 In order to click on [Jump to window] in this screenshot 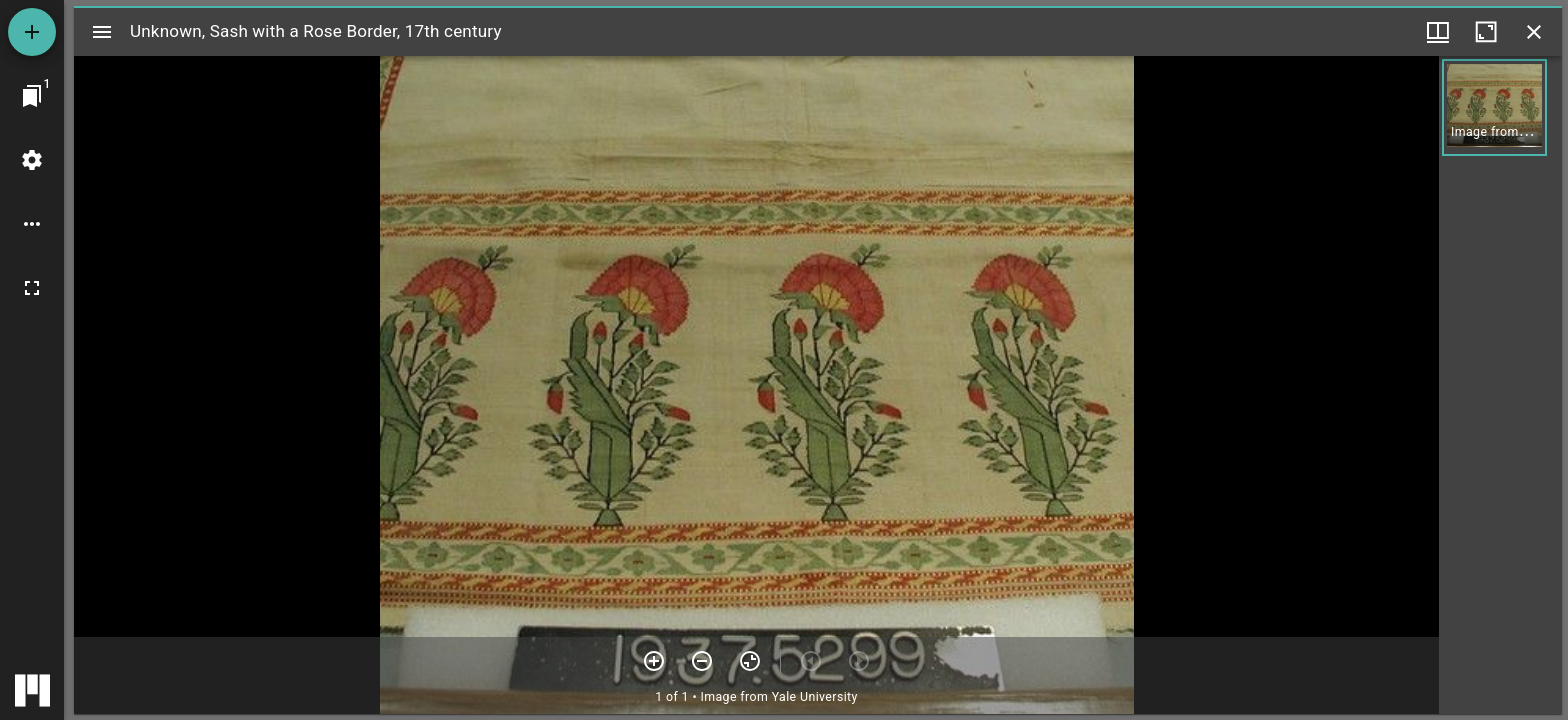, I will do `click(32, 96)`.